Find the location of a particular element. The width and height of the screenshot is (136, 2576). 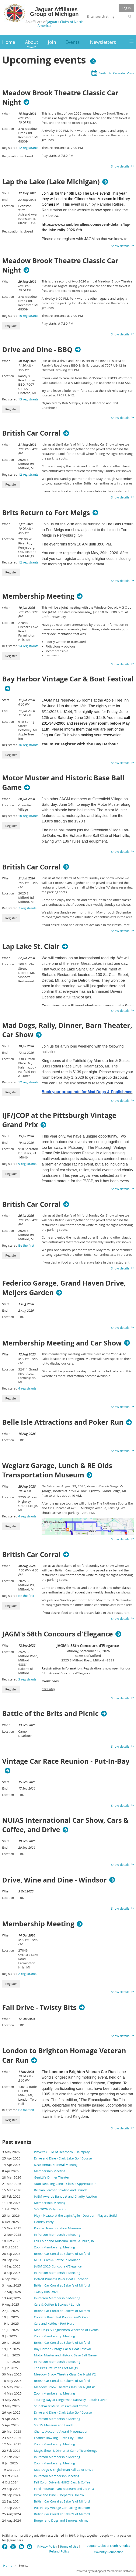

Mad Dogs, Rally, Dinner, Barn Theater, Car Show is located at coordinates (67, 1030).